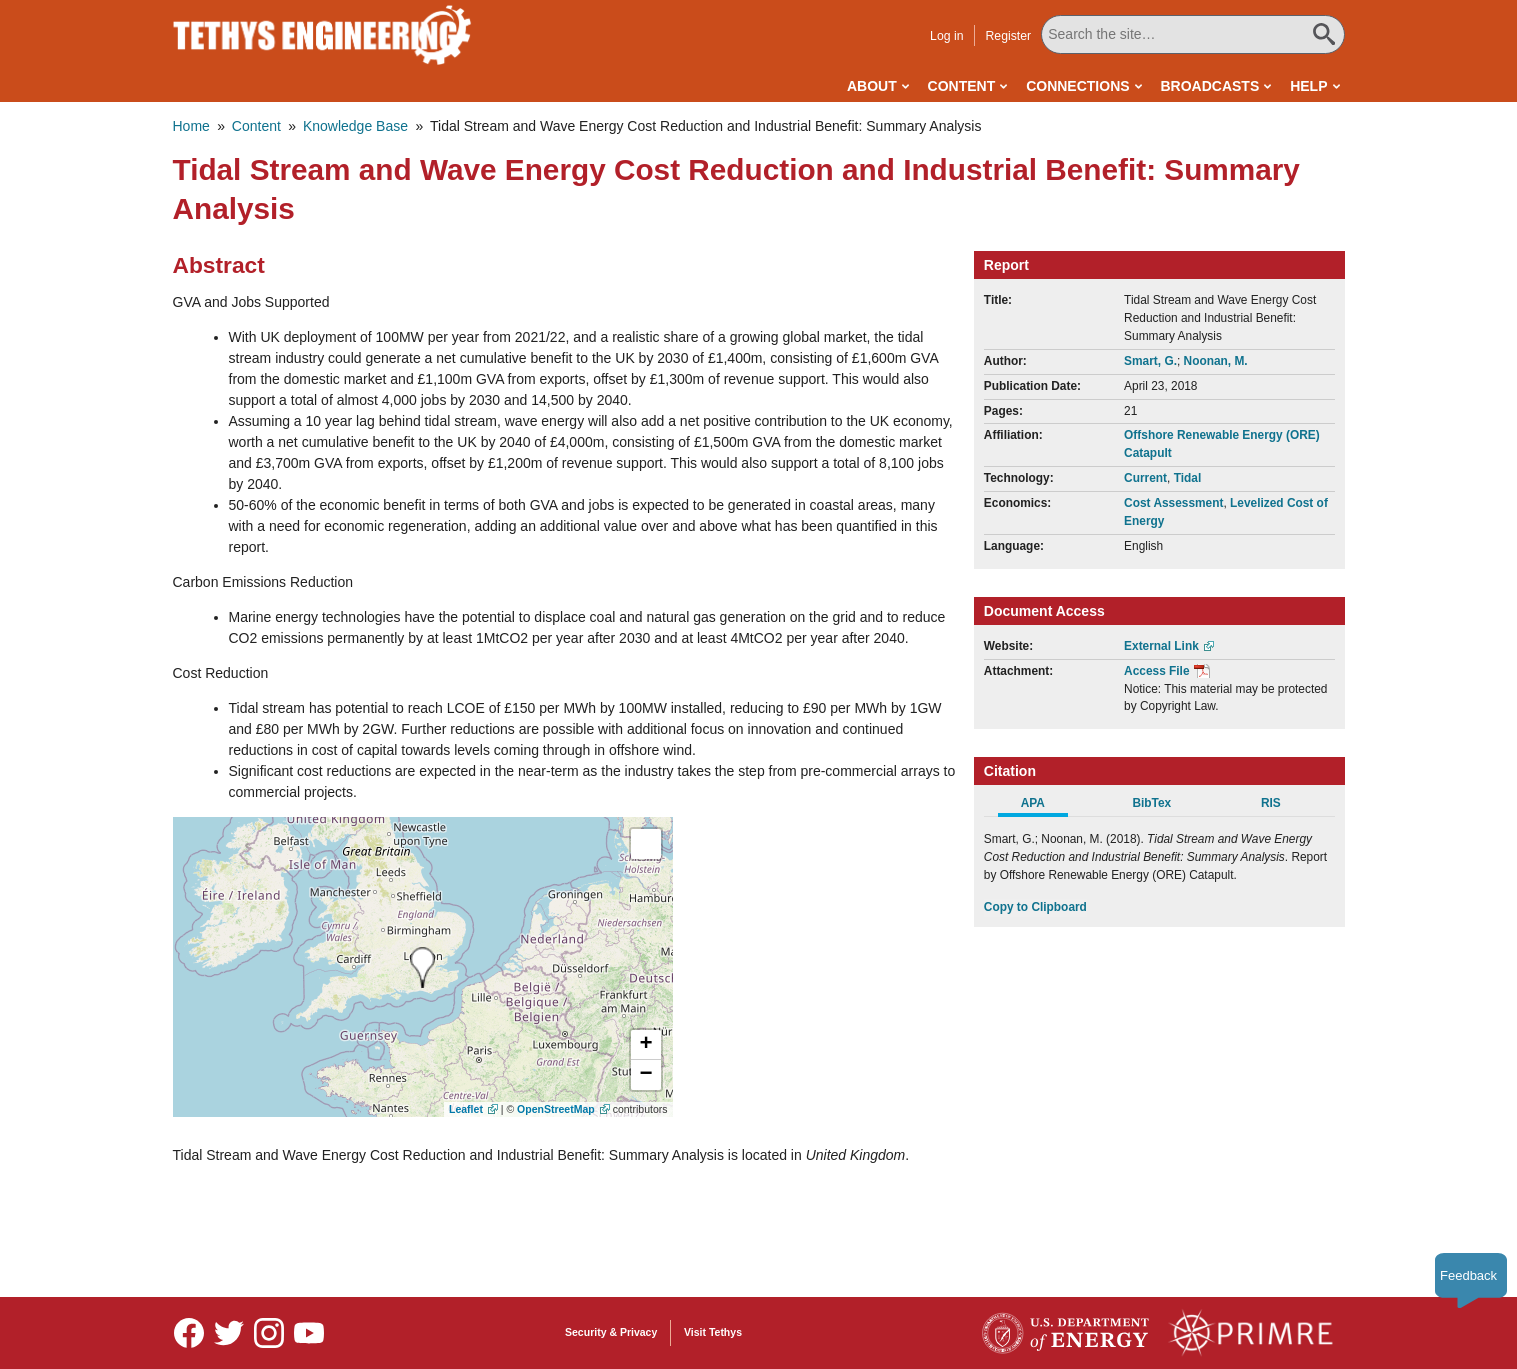 Image resolution: width=1517 pixels, height=1369 pixels. Describe the element at coordinates (1145, 478) in the screenshot. I see `Current` at that location.